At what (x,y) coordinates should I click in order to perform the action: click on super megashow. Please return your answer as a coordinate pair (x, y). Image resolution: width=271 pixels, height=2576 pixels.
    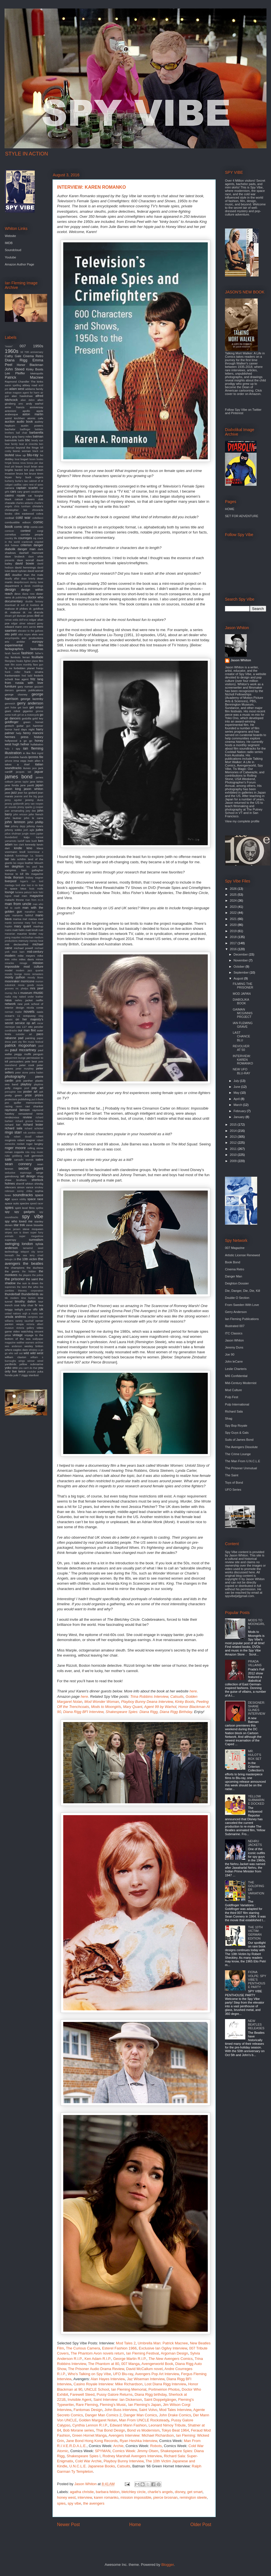
    Looking at the image, I should click on (31, 1236).